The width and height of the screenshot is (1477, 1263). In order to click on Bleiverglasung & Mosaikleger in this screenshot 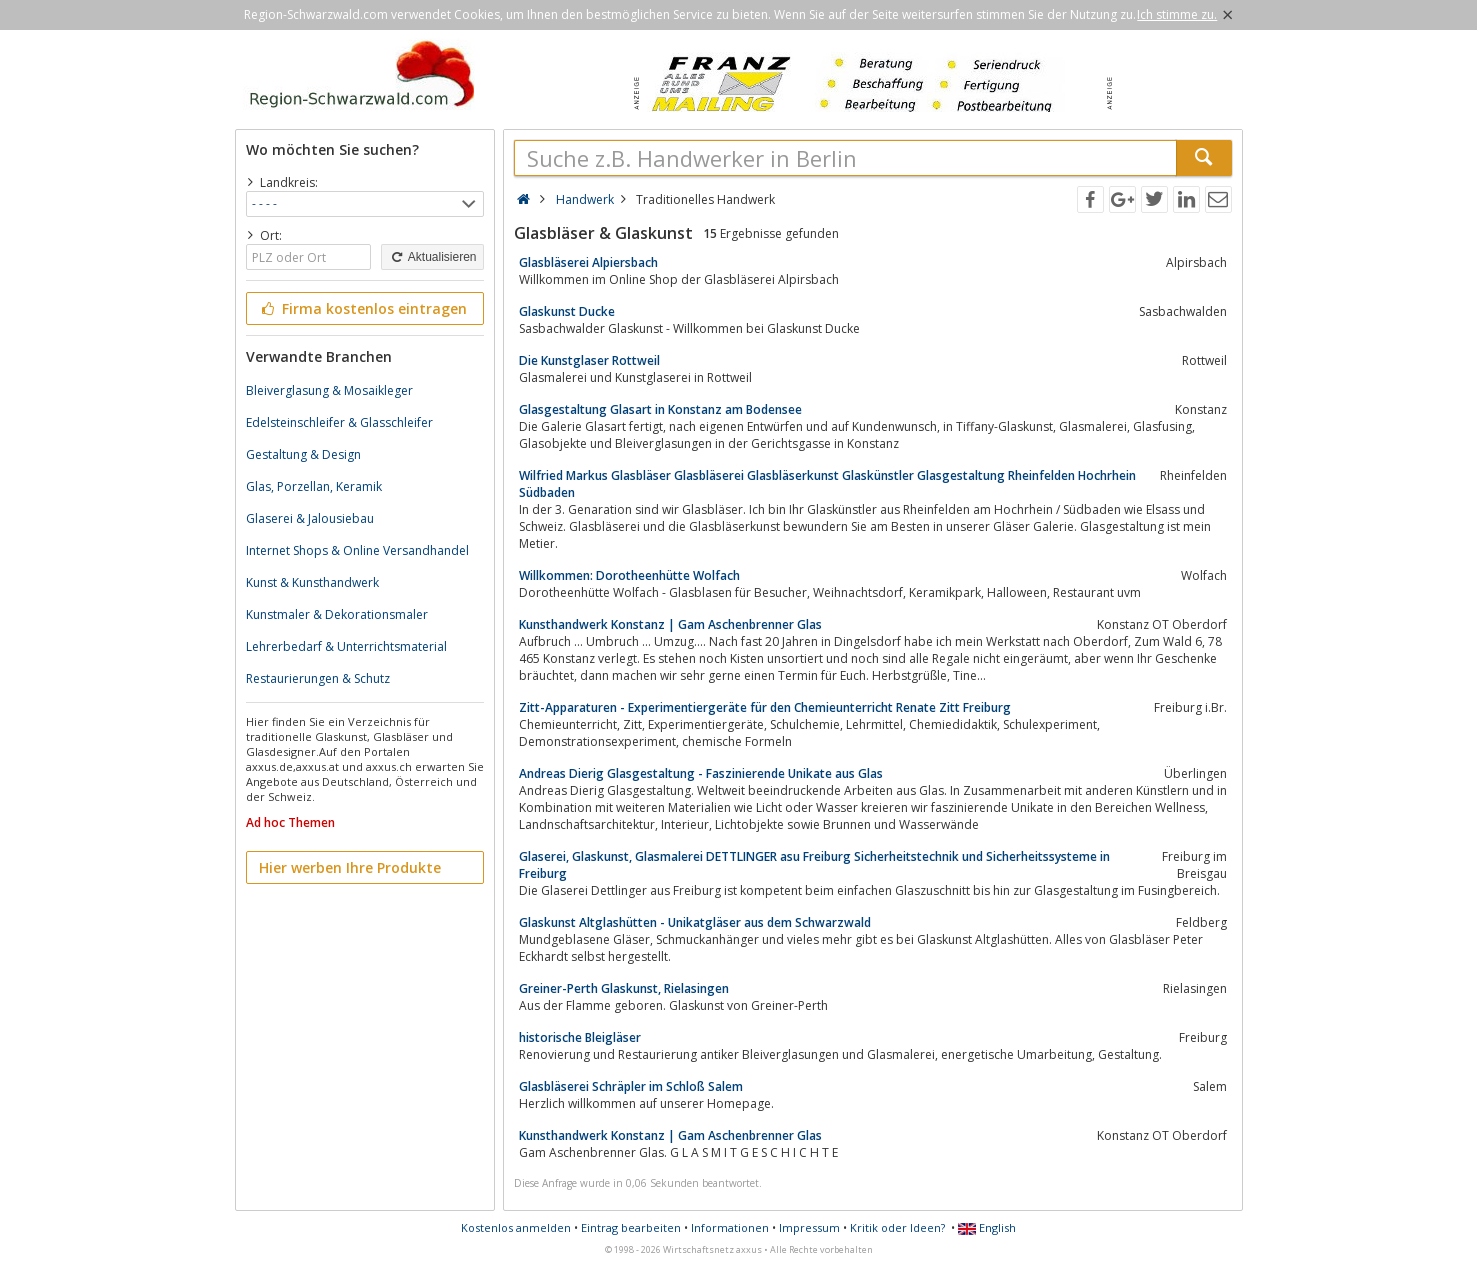, I will do `click(329, 390)`.